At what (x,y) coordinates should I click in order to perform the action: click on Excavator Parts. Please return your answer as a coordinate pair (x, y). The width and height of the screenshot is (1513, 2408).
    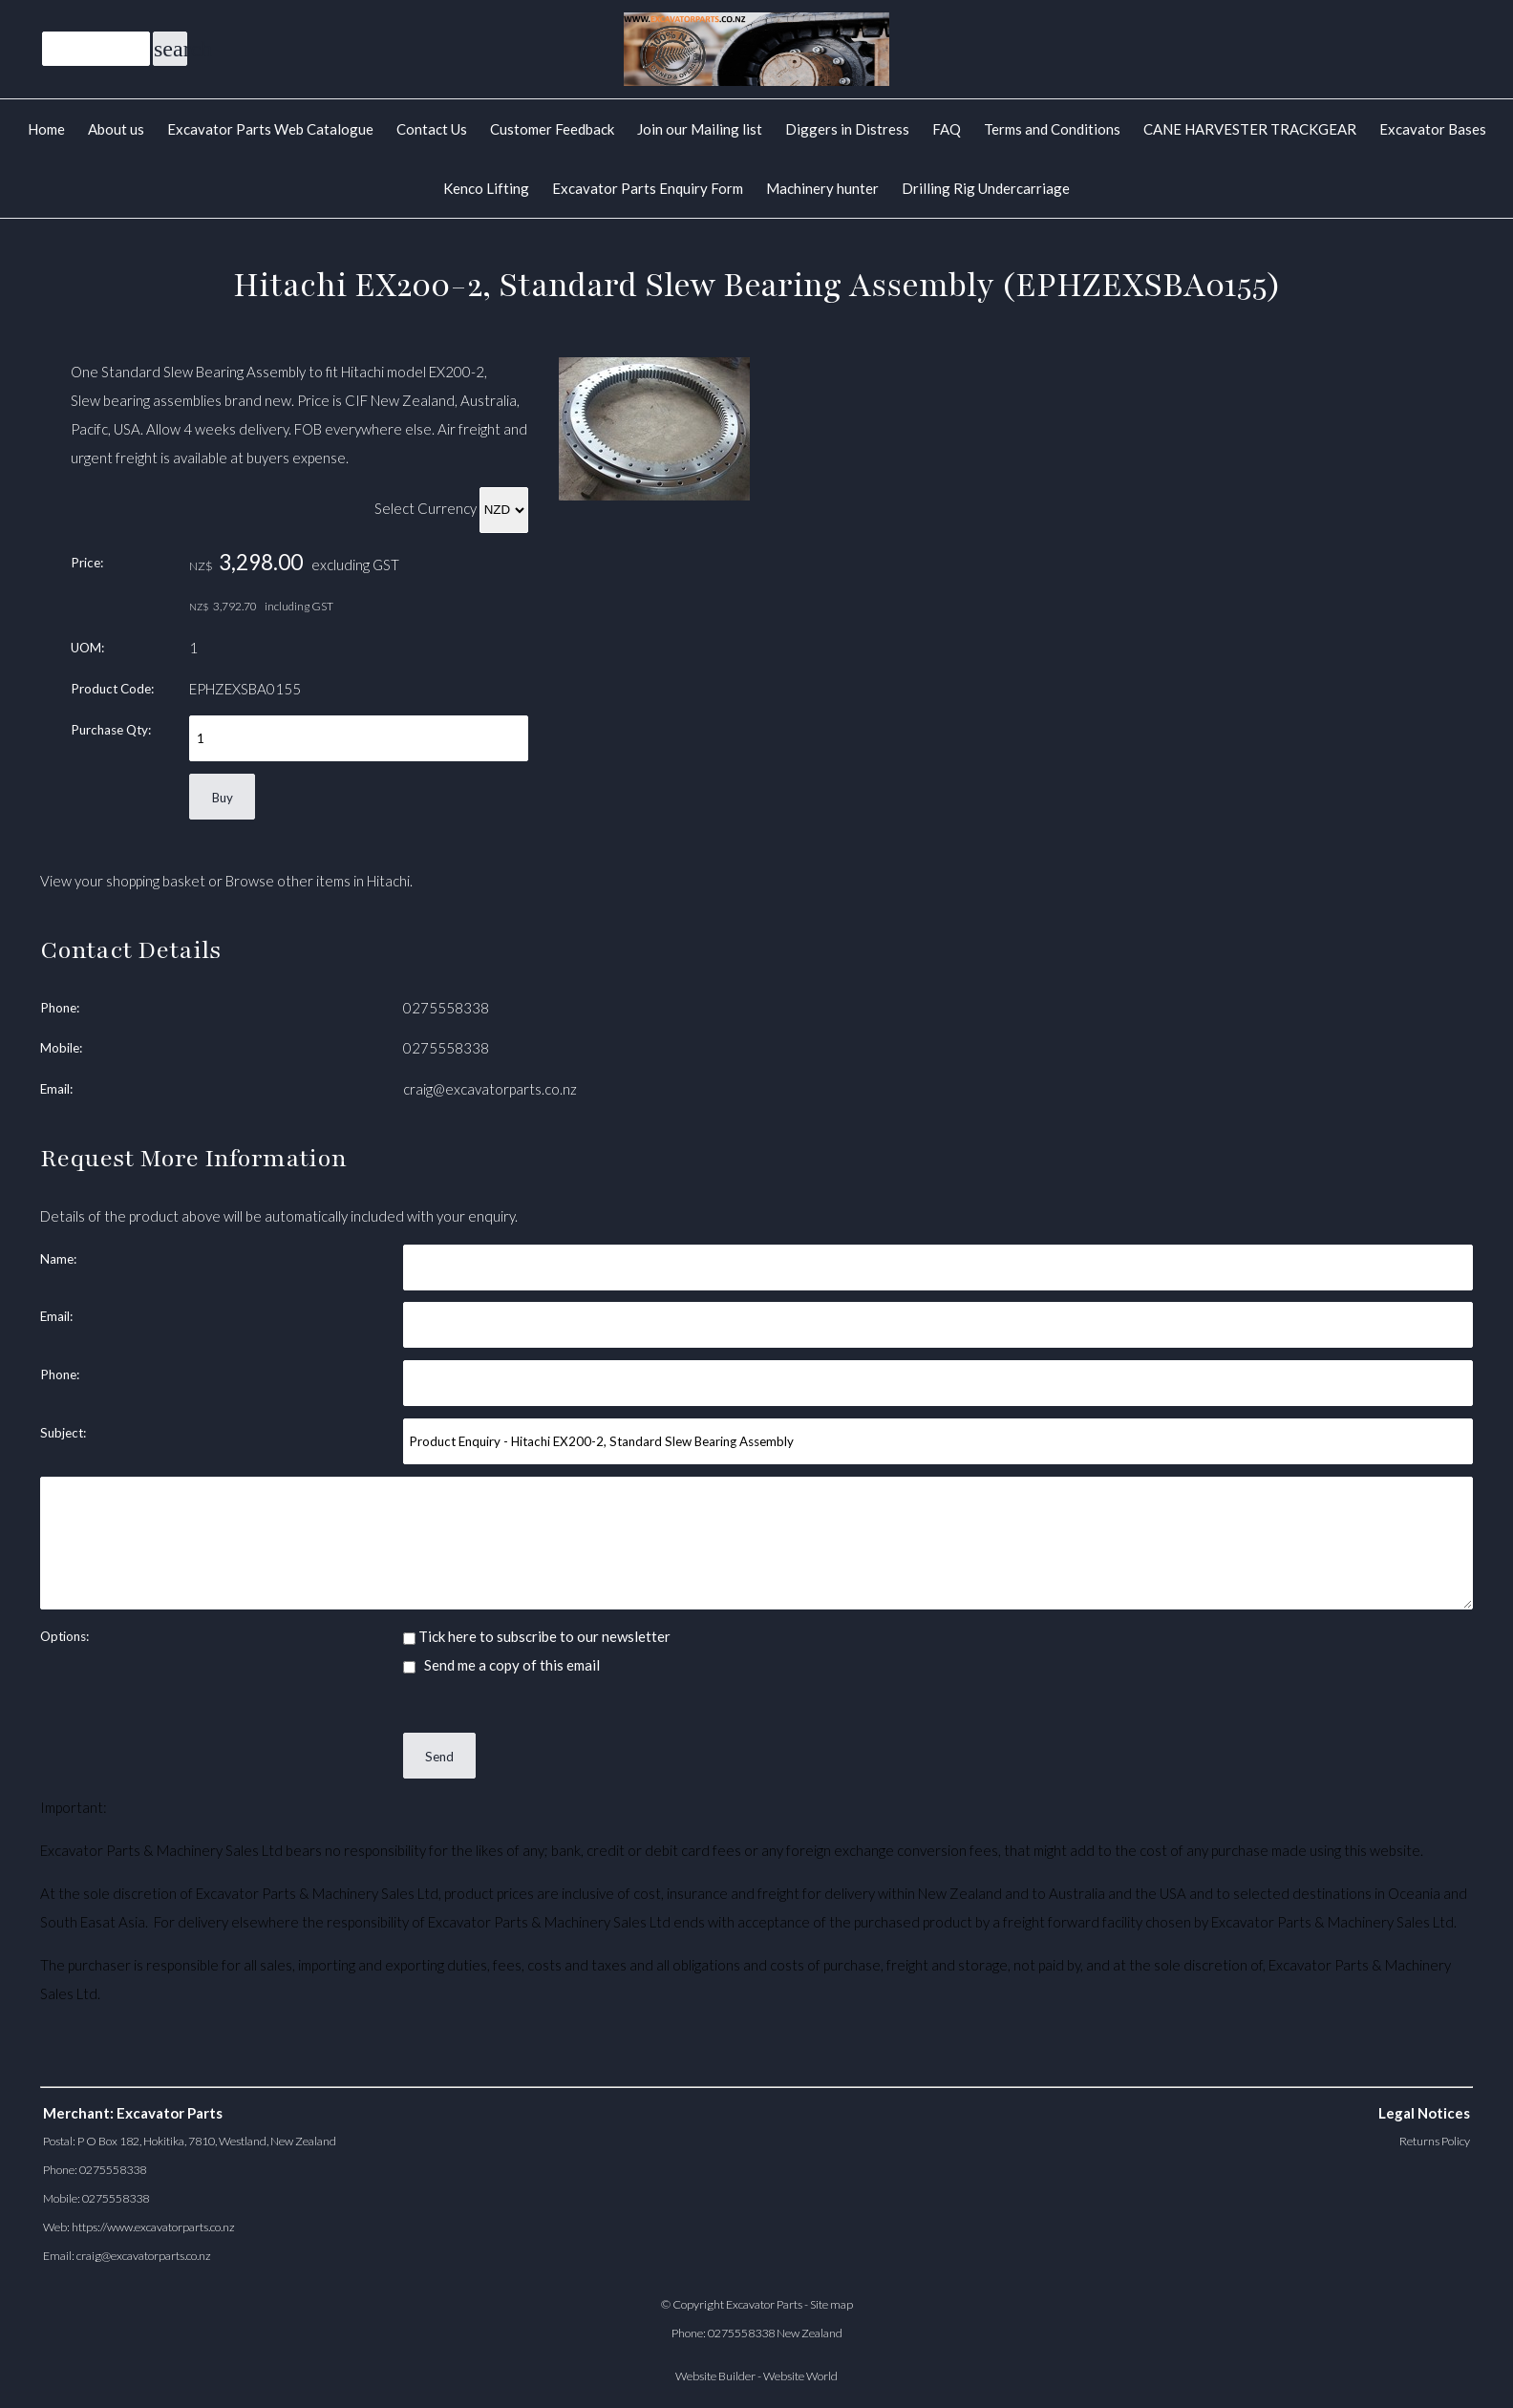
    Looking at the image, I should click on (764, 2304).